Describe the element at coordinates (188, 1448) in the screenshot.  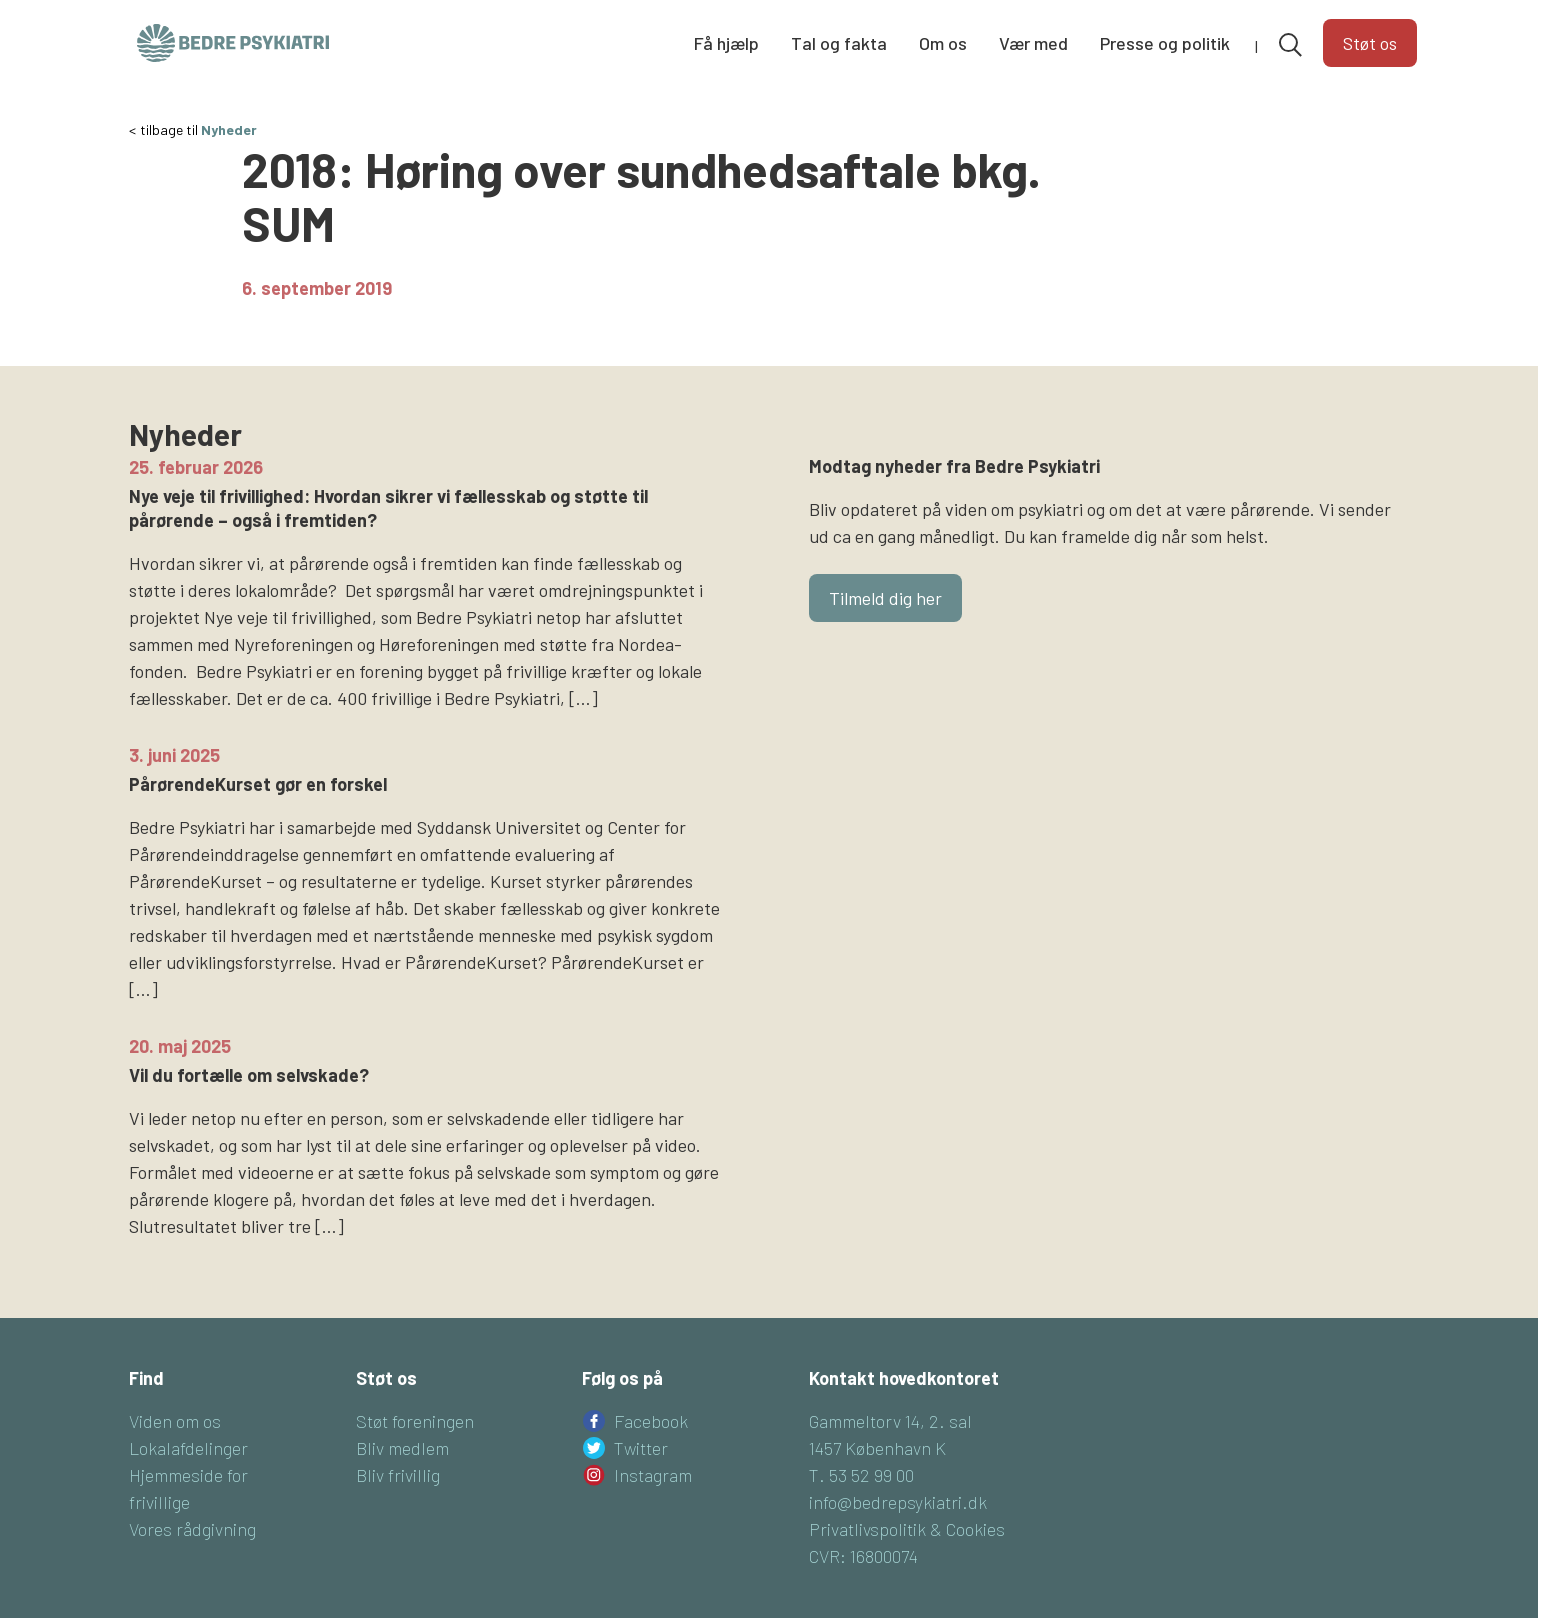
I see `Lokalafdelinger` at that location.